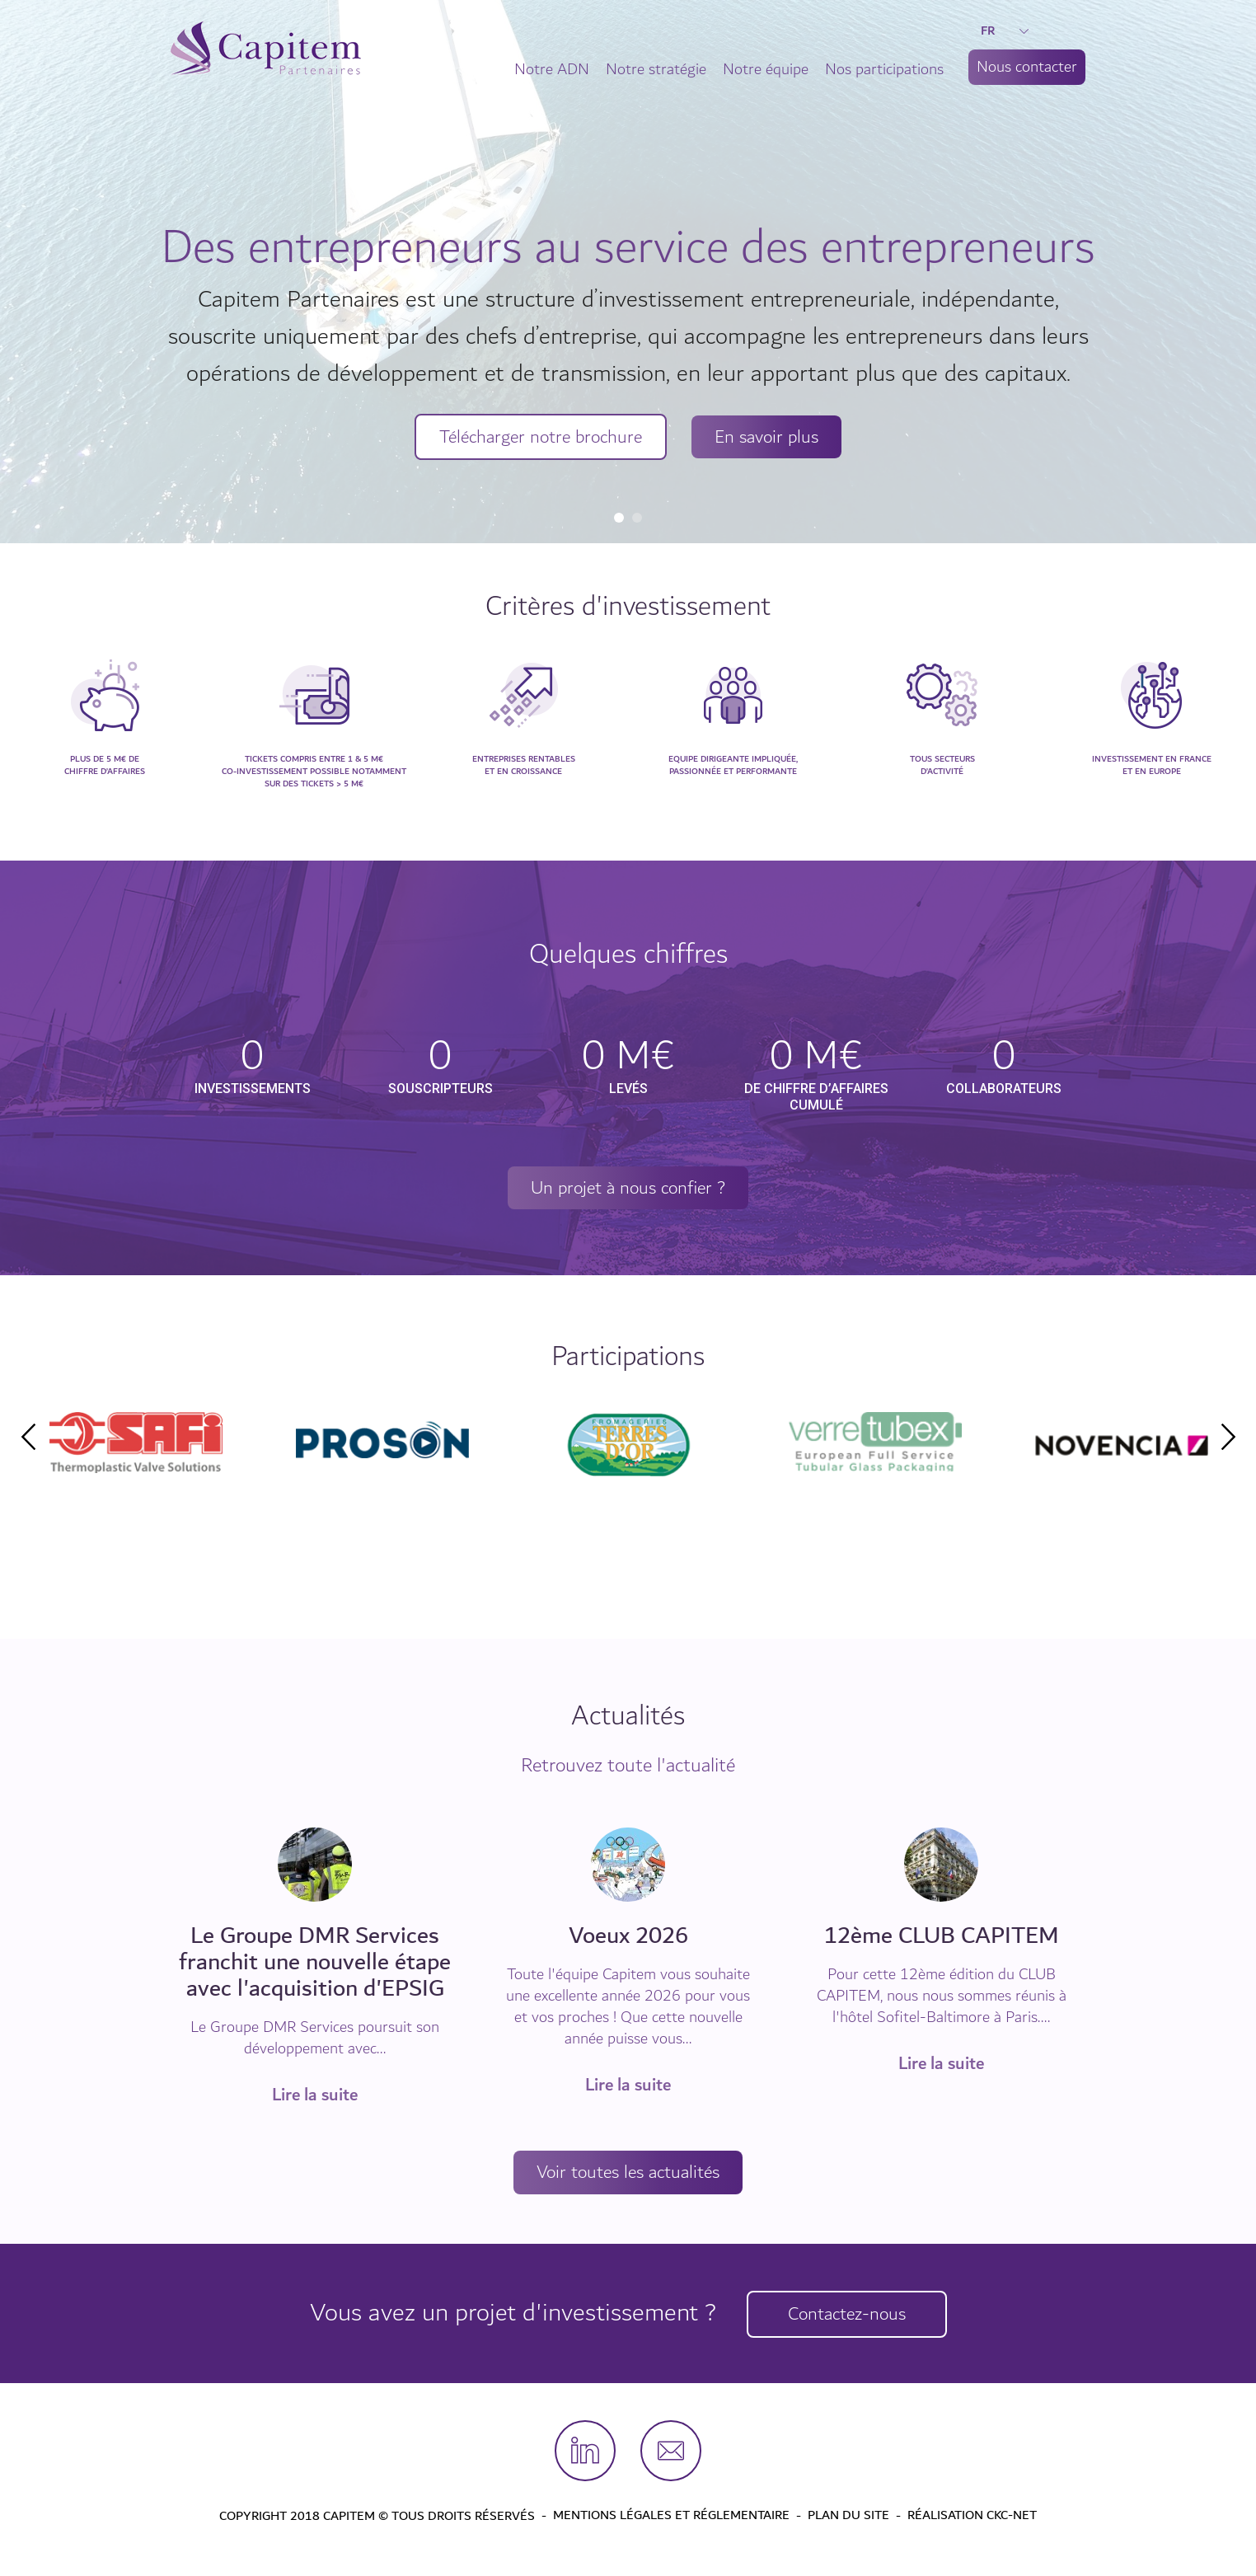 The image size is (1256, 2576). Describe the element at coordinates (850, 2314) in the screenshot. I see `Contactez-nous` at that location.